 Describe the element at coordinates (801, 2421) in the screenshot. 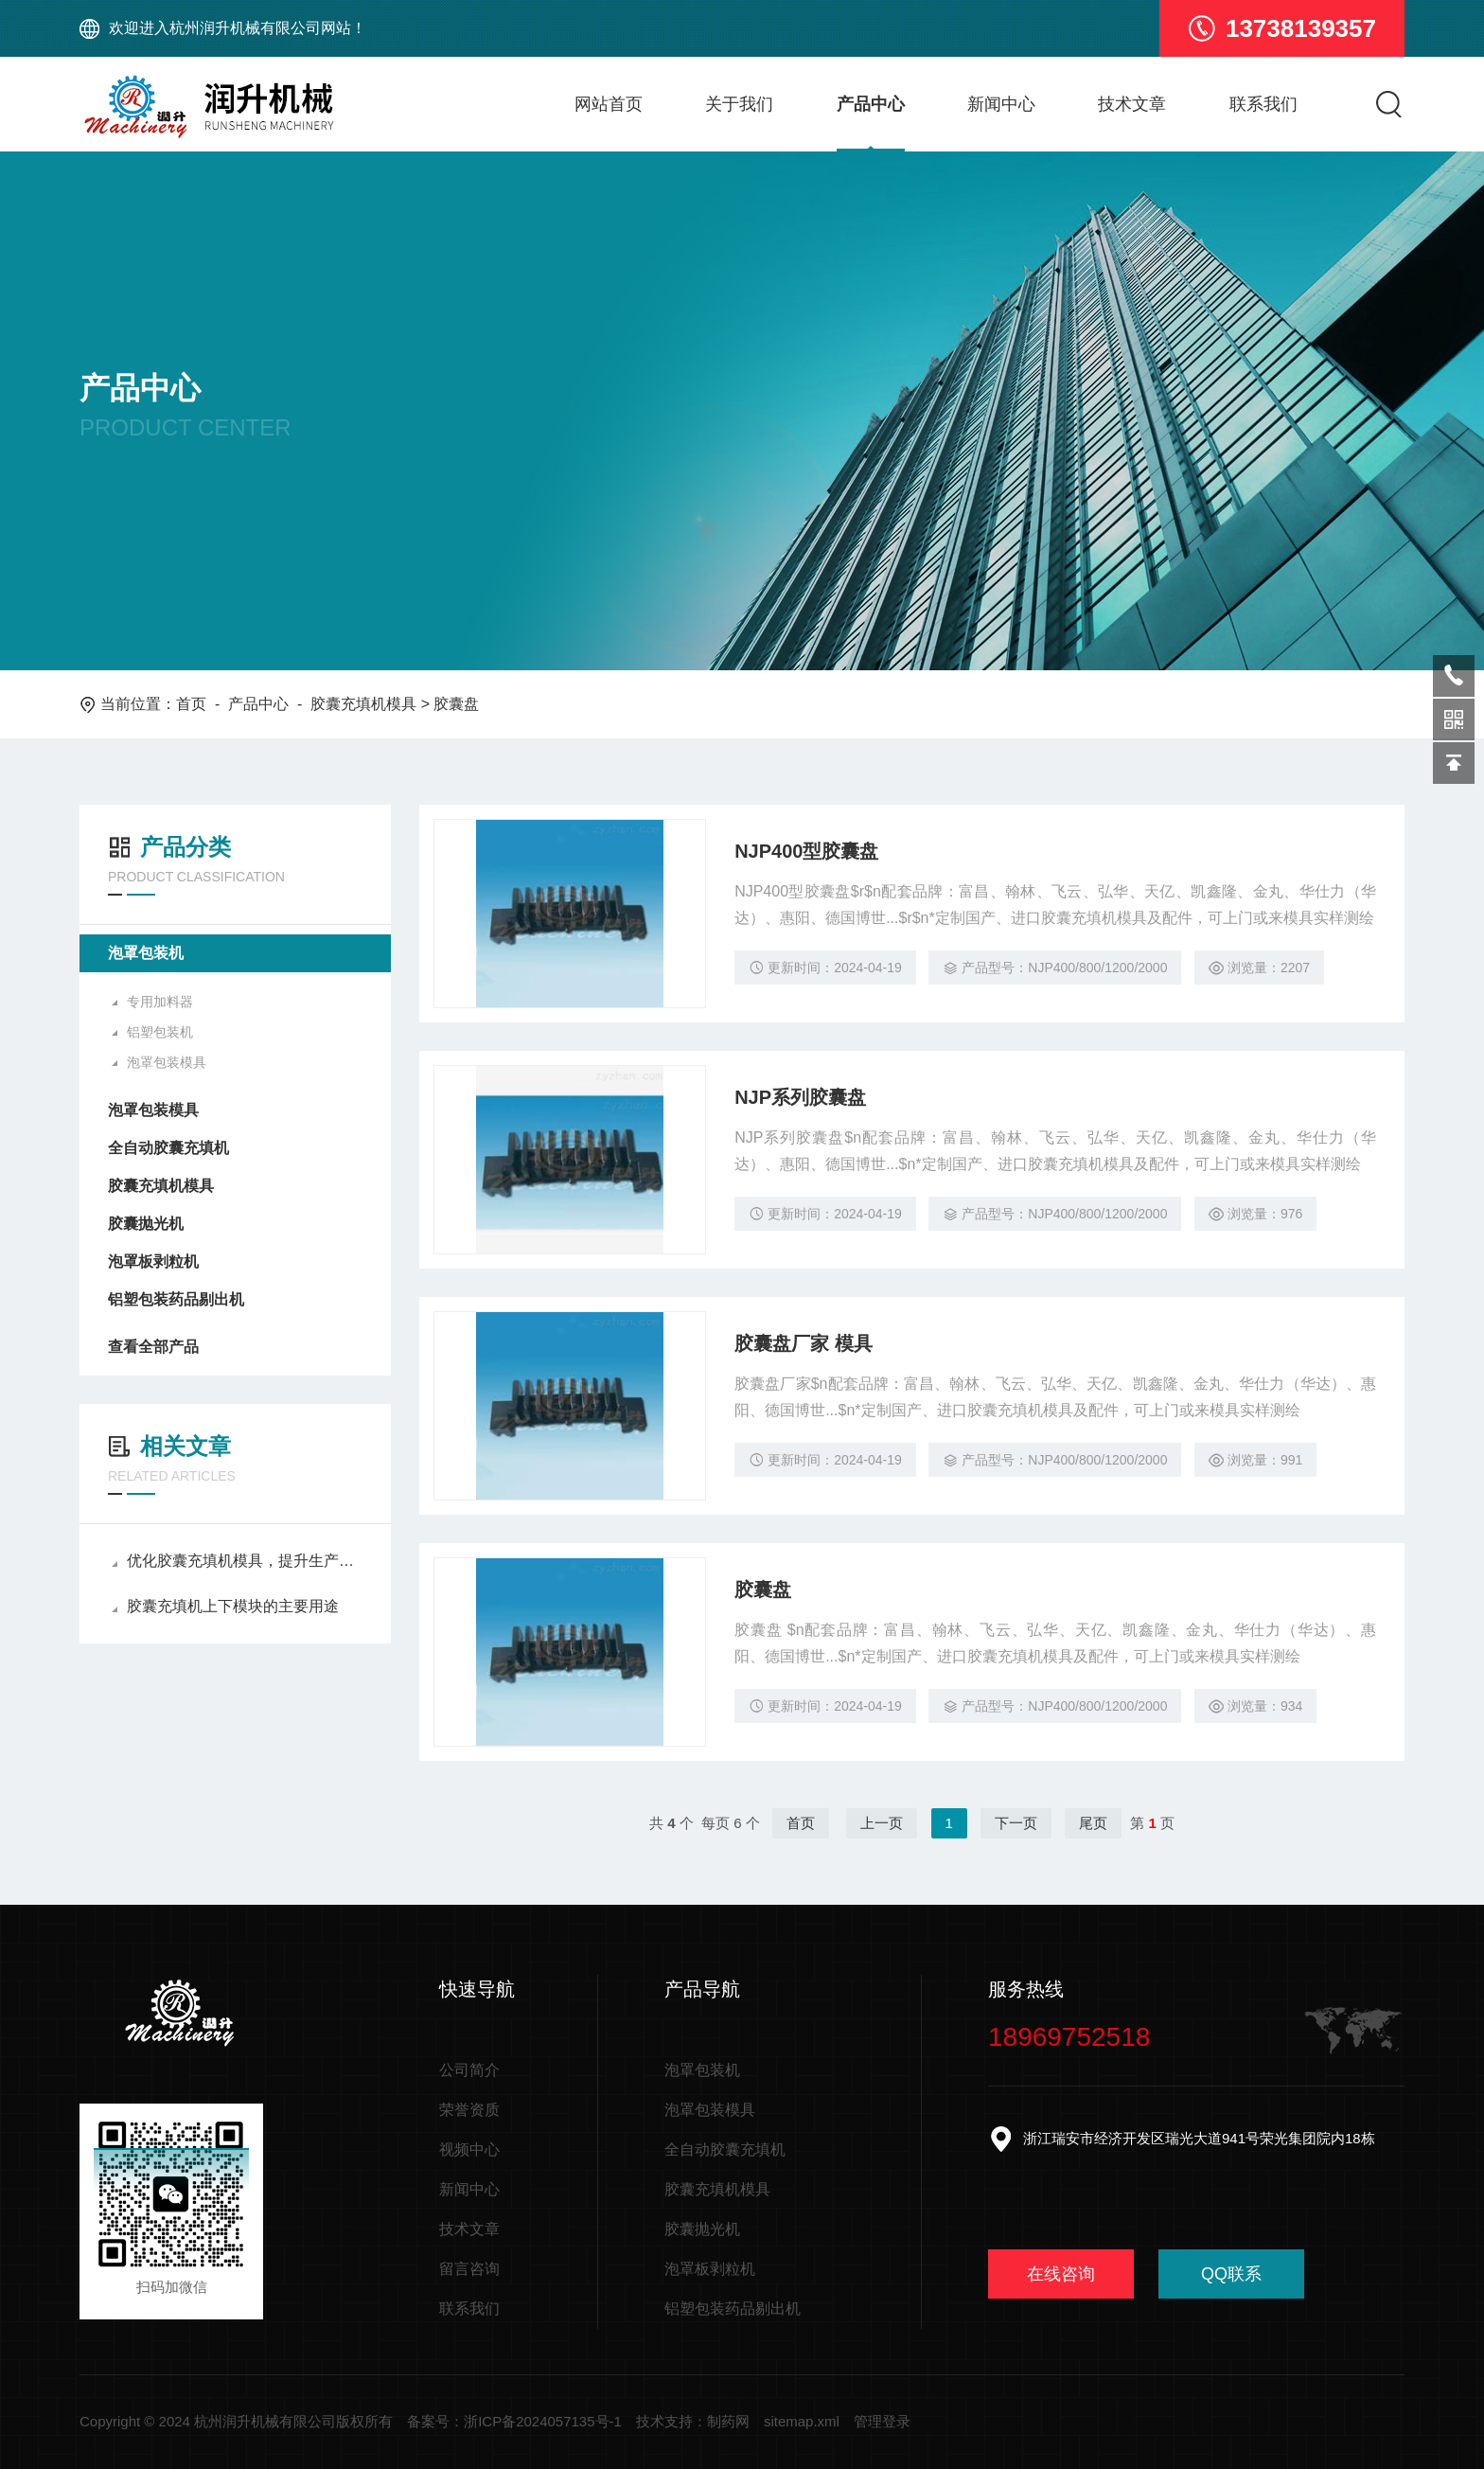

I see `sitemap.xml` at that location.